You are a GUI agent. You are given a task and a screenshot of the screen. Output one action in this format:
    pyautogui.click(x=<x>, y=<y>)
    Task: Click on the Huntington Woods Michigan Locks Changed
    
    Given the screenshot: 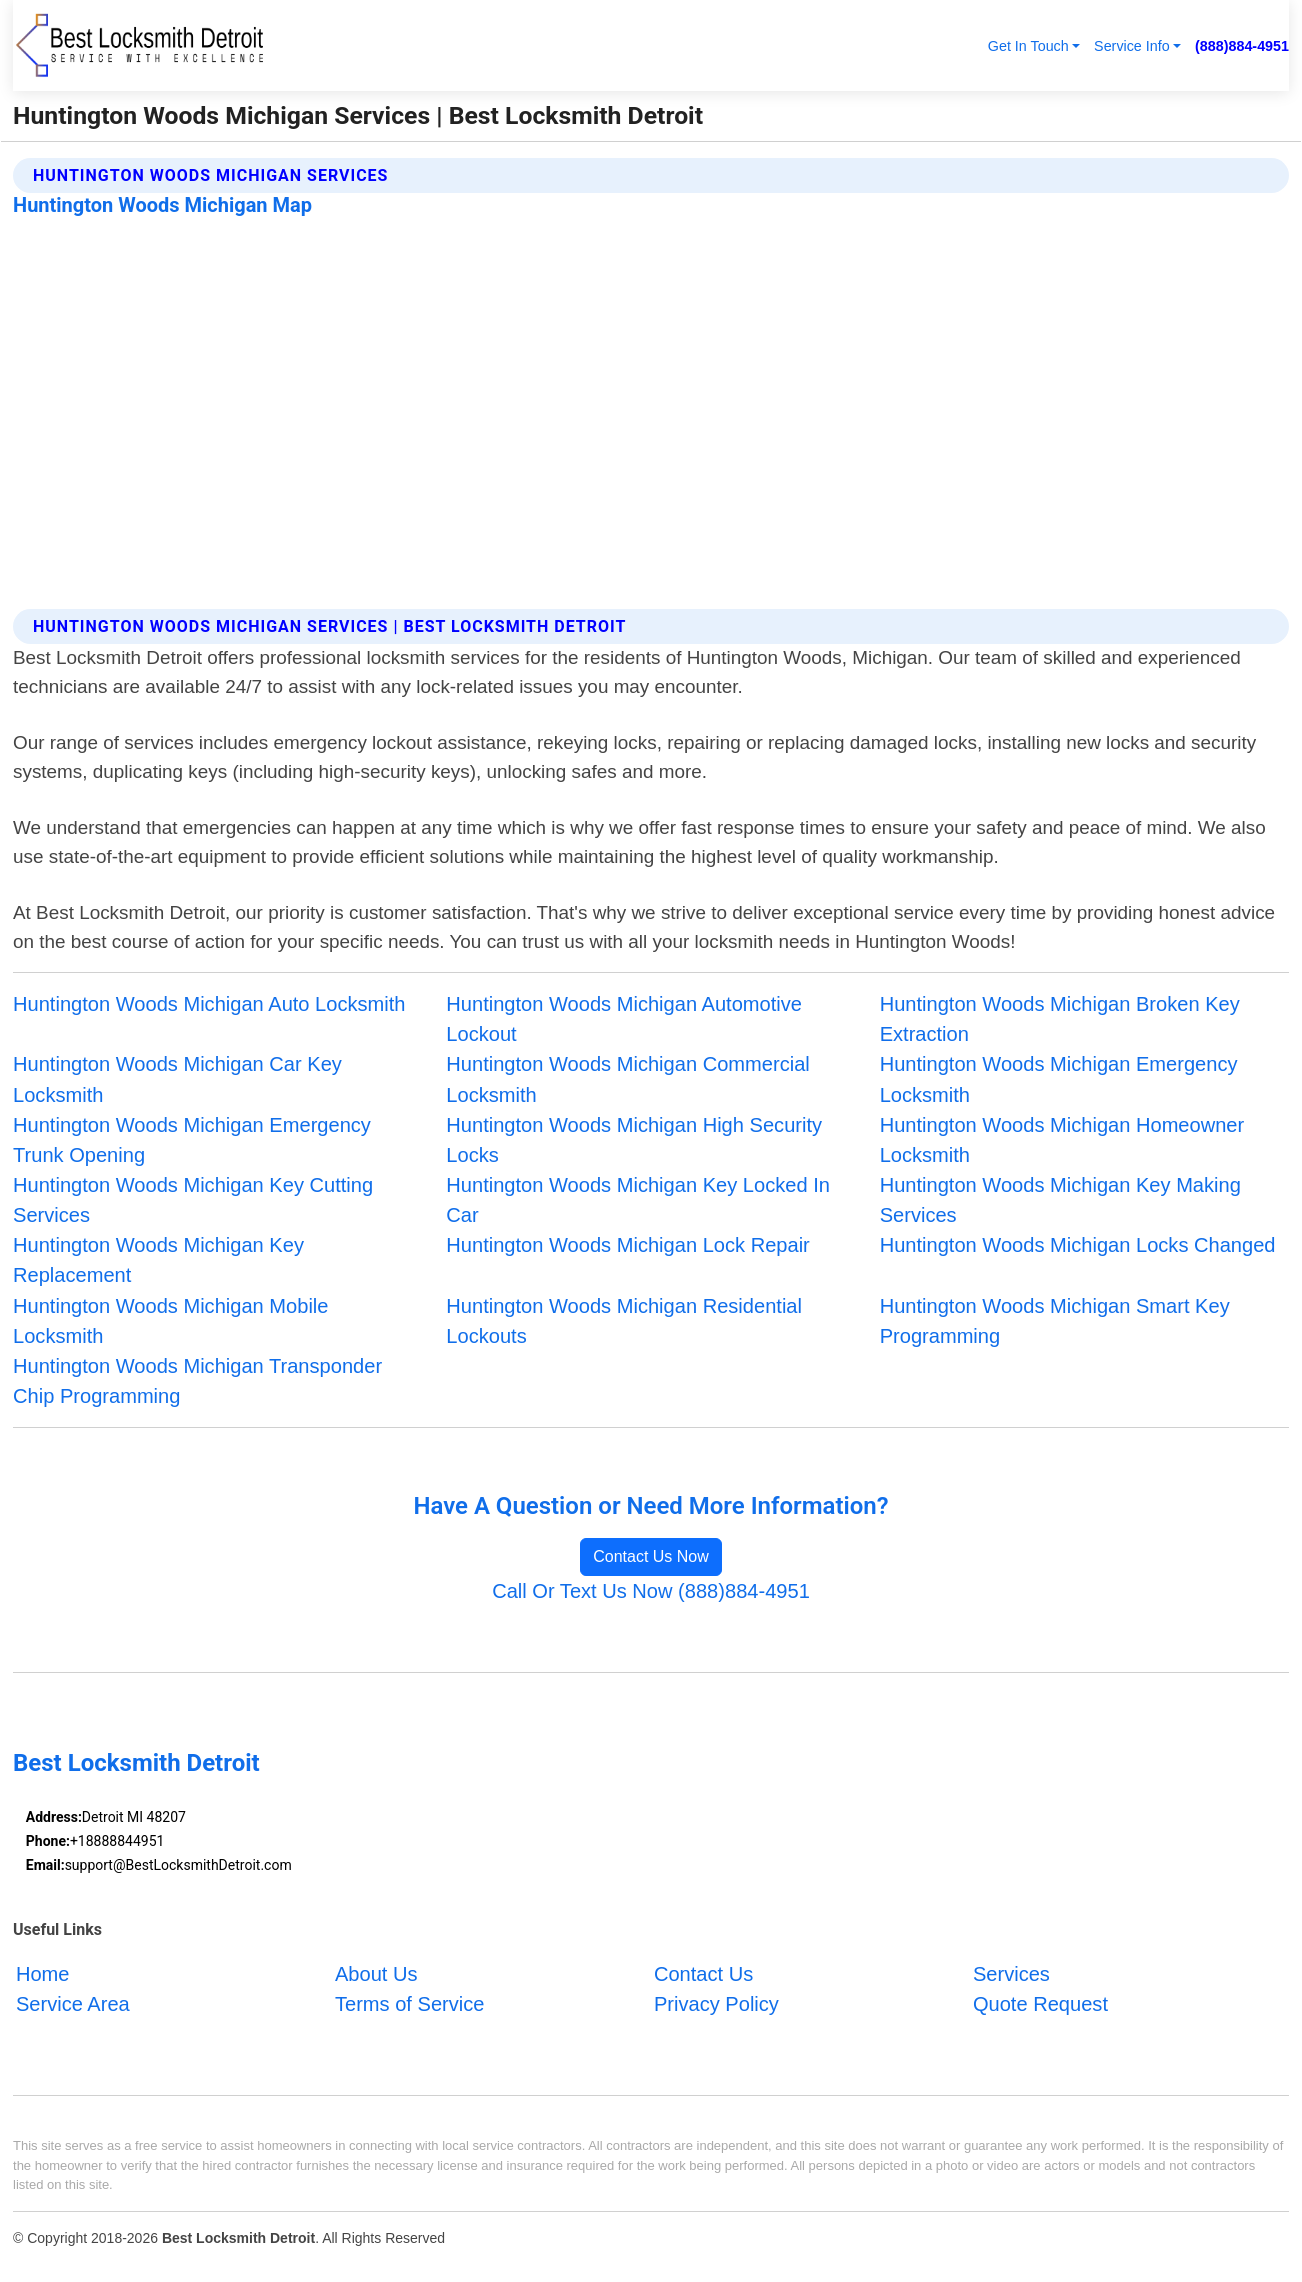 What is the action you would take?
    pyautogui.click(x=1078, y=1245)
    